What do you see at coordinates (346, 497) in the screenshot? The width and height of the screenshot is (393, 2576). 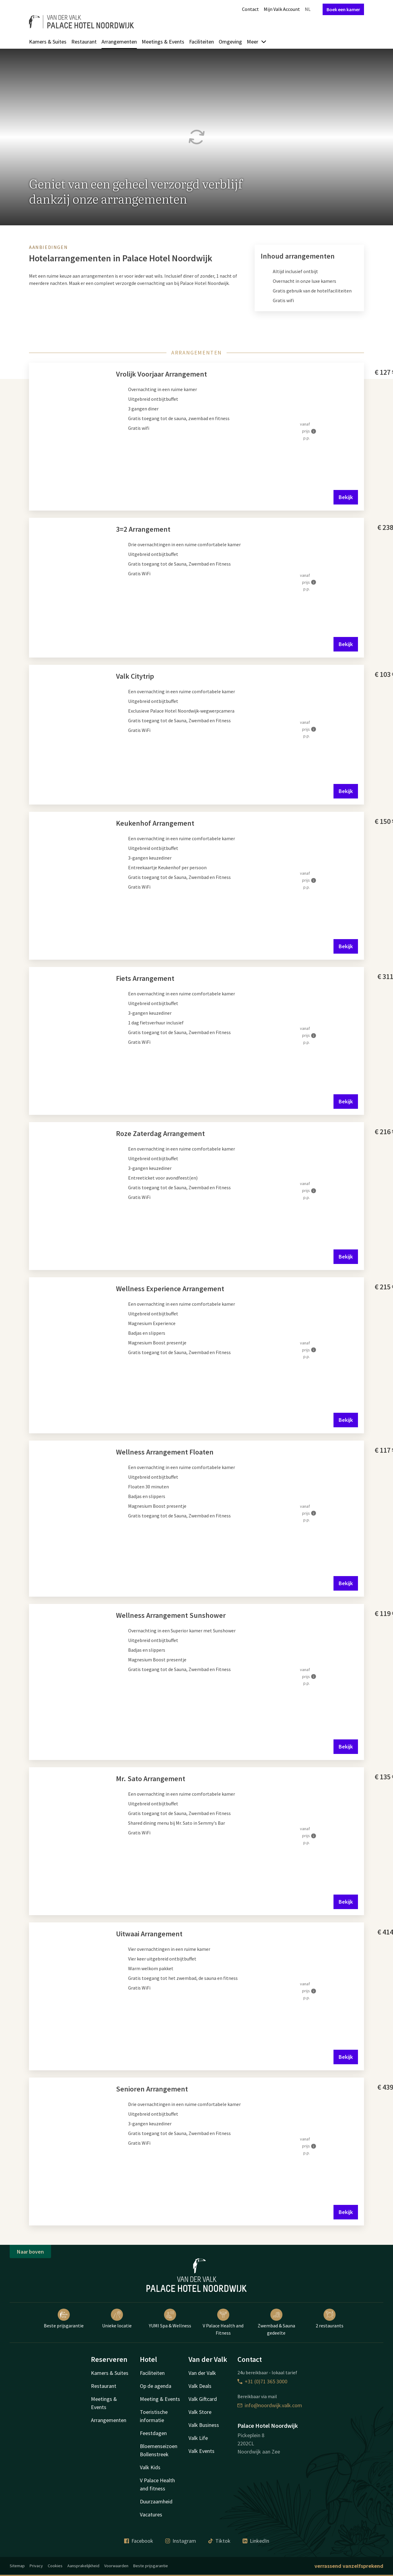 I see `Bekijk` at bounding box center [346, 497].